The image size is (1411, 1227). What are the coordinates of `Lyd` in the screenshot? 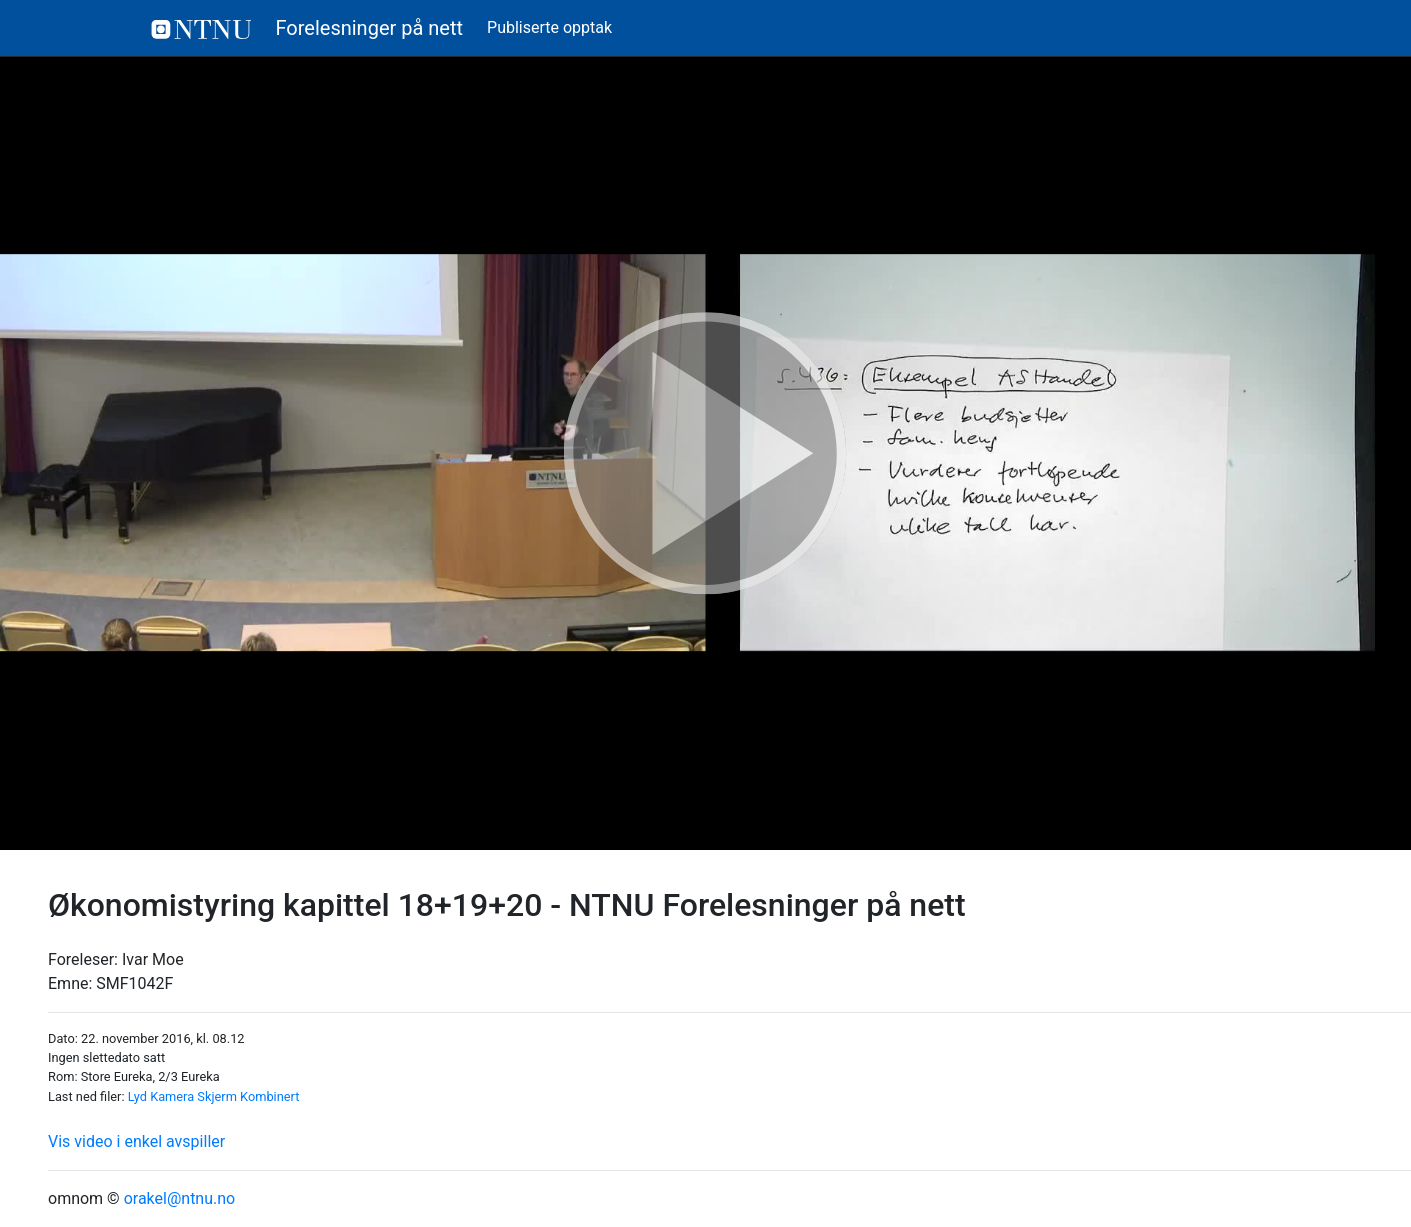 It's located at (137, 1096).